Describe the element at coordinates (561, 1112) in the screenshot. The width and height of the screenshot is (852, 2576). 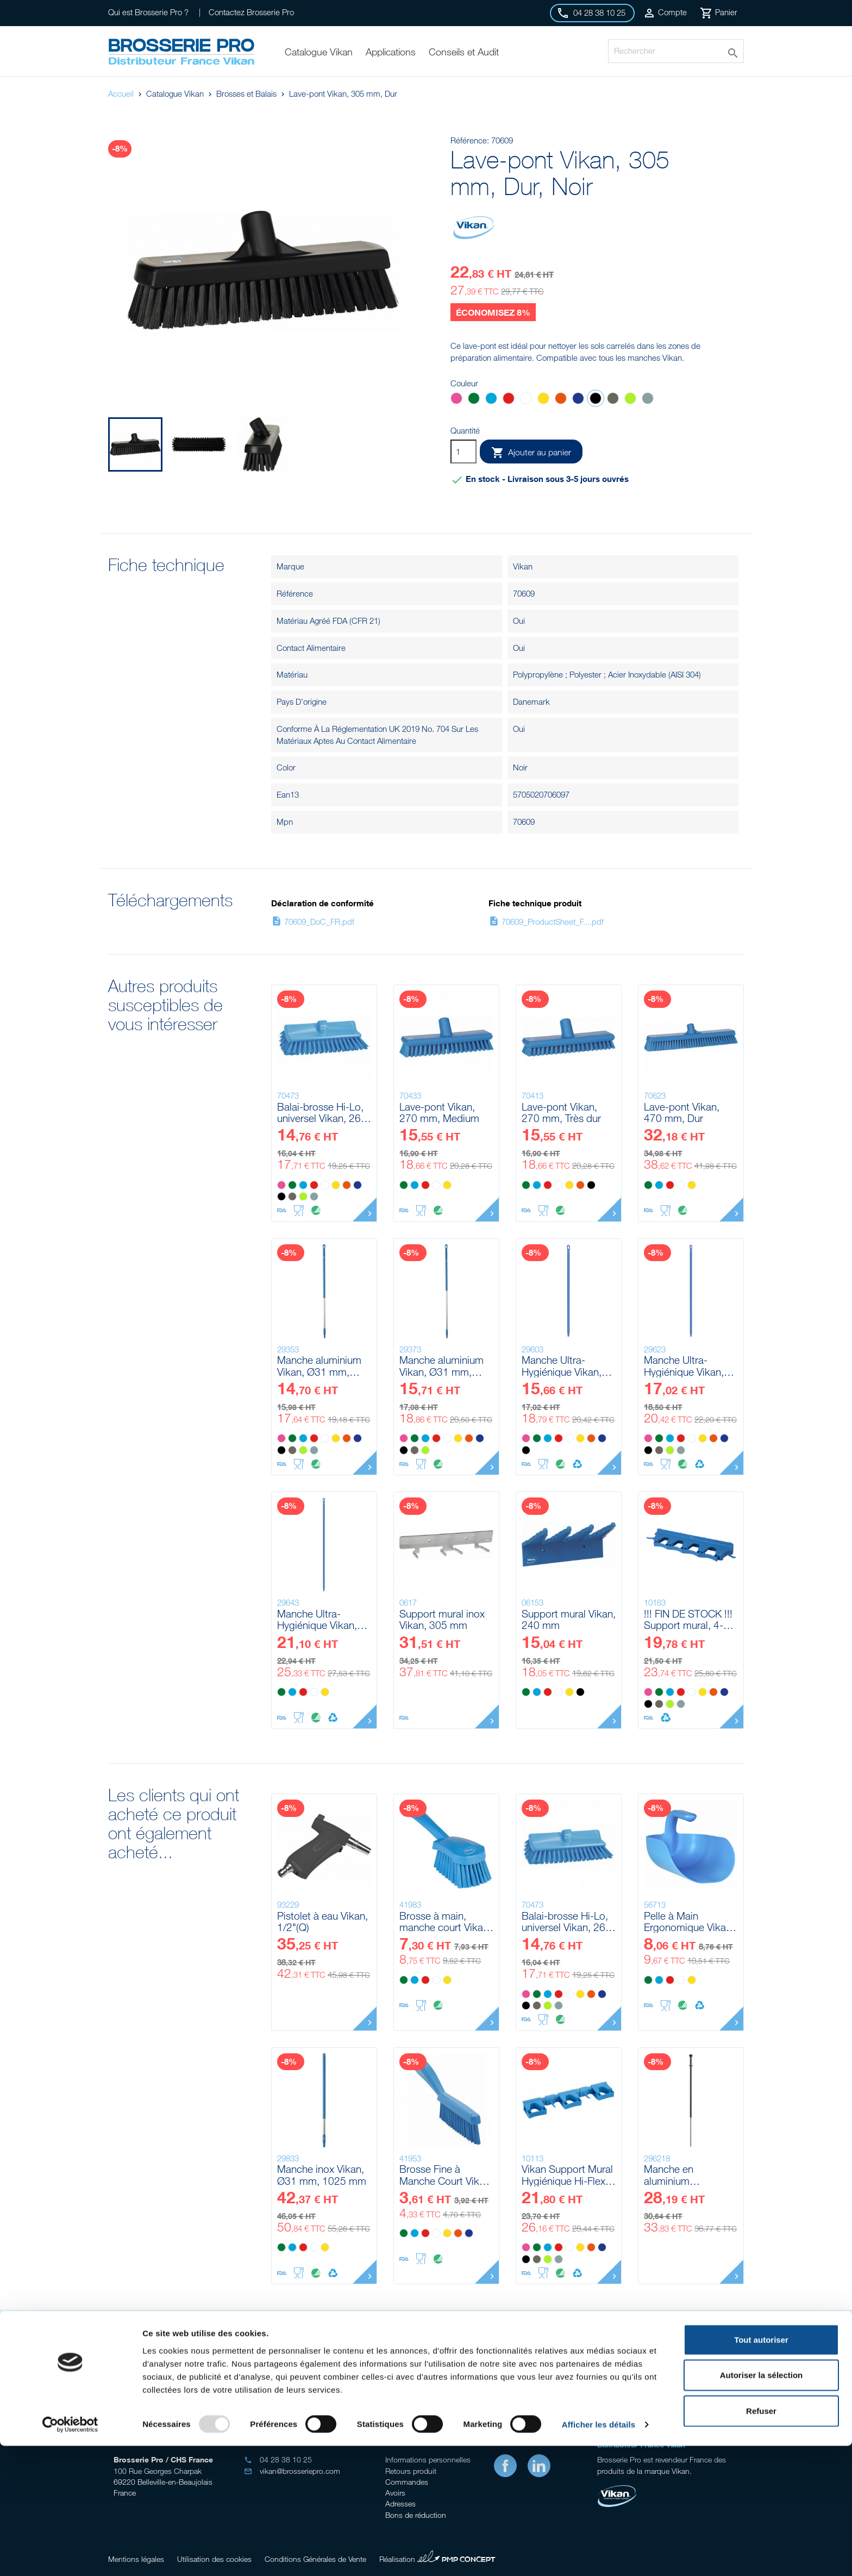
I see `Lave-pont Vikan, 270 mm, Très dur` at that location.